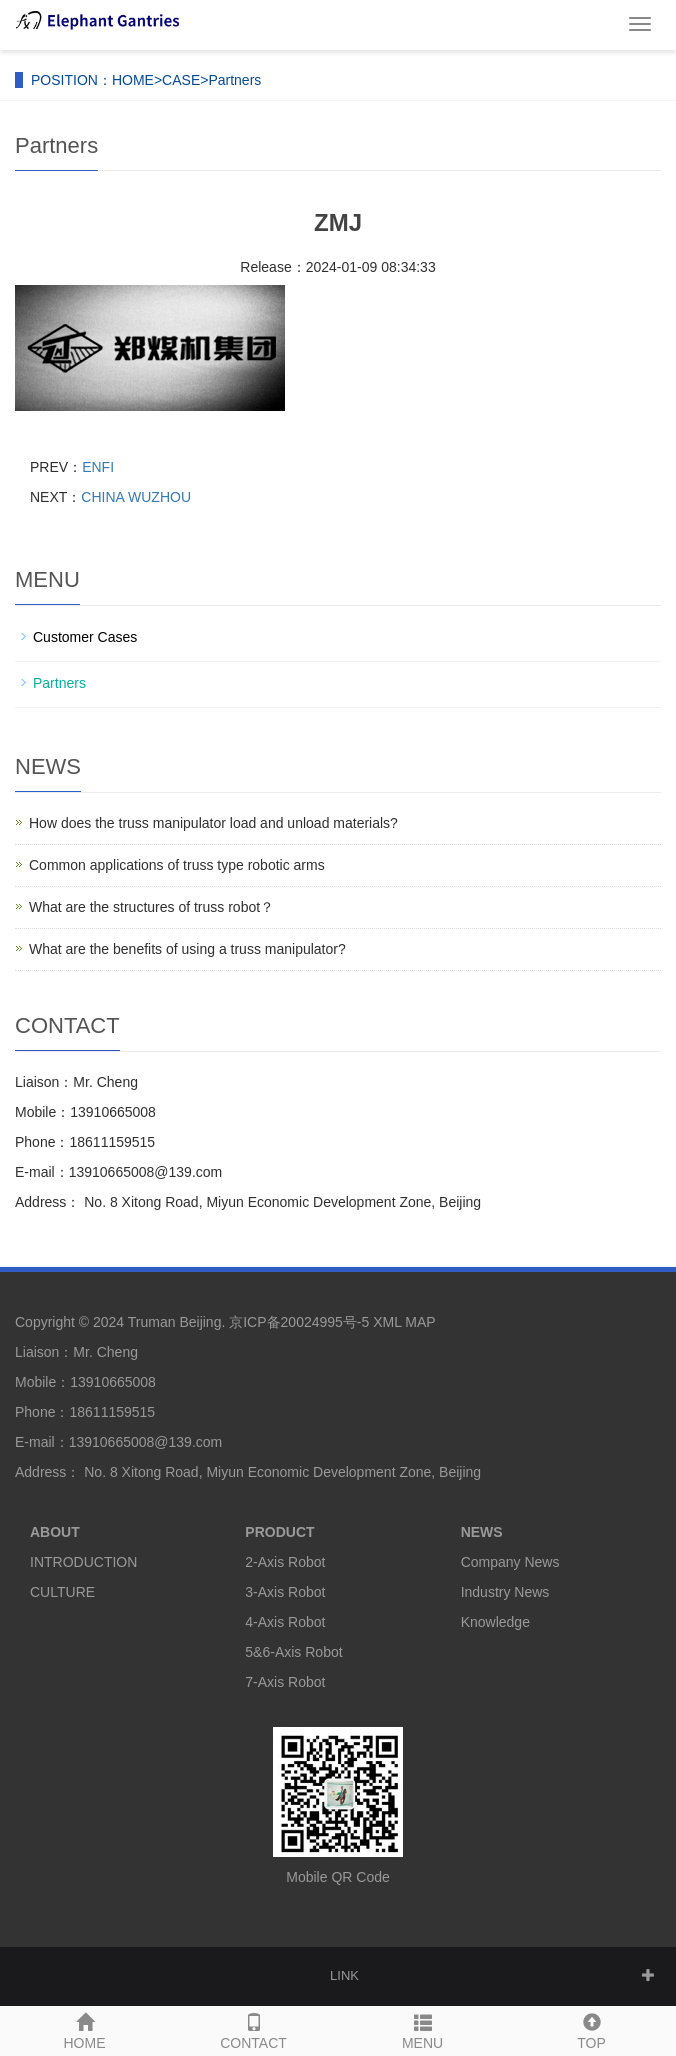 The height and width of the screenshot is (2056, 676). I want to click on HOME, so click(133, 80).